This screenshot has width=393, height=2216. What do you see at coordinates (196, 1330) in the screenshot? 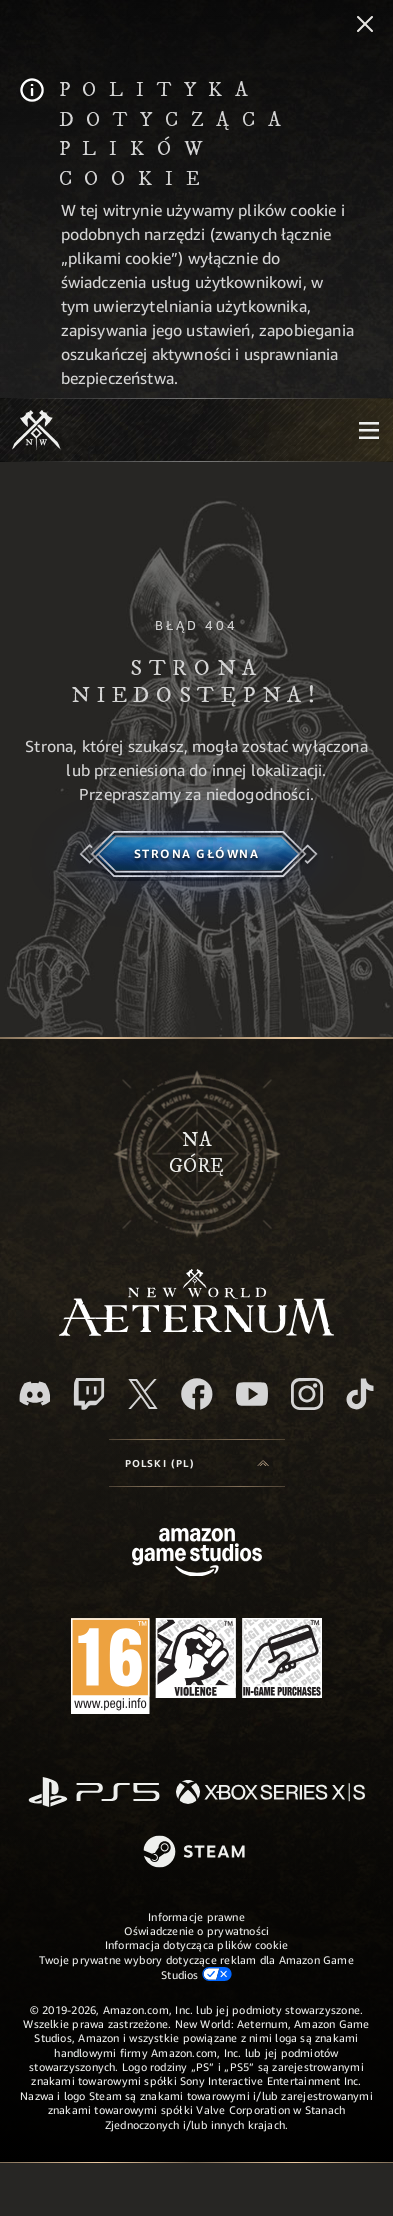
I see `[footer.nav.newWorldLogoLink]` at bounding box center [196, 1330].